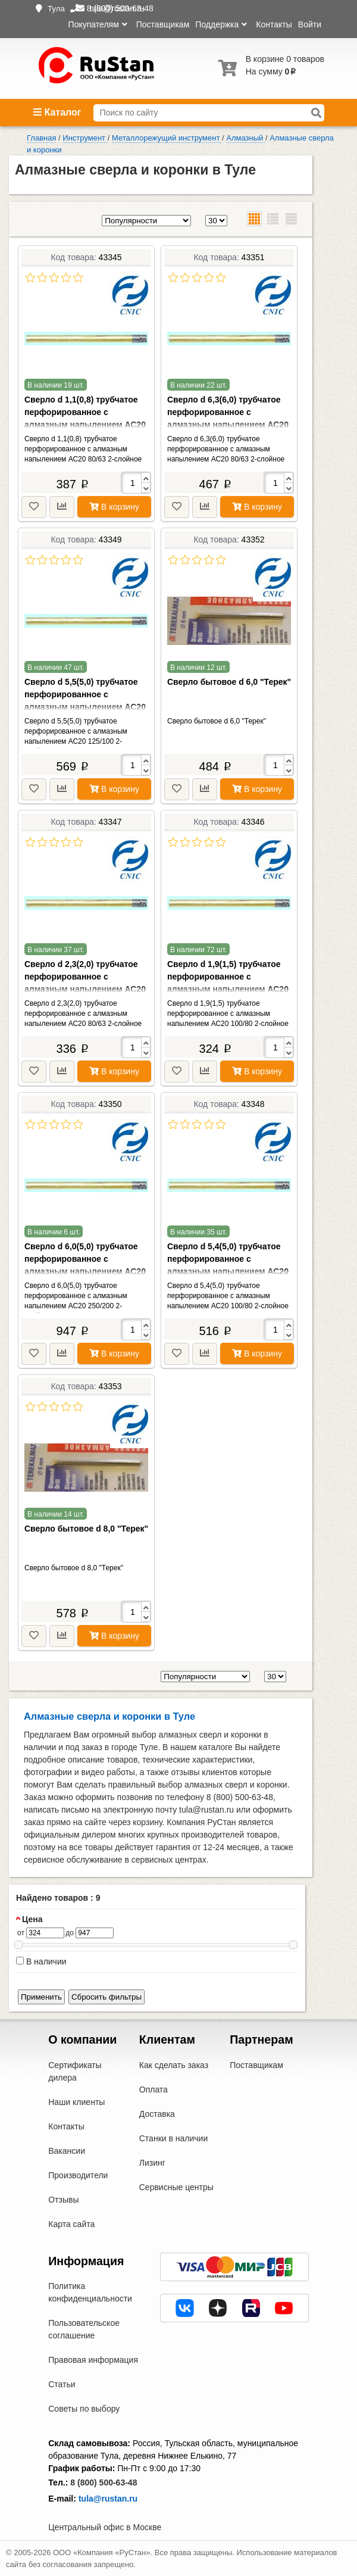 This screenshot has height=2576, width=357. I want to click on Советы по выбору, so click(84, 2408).